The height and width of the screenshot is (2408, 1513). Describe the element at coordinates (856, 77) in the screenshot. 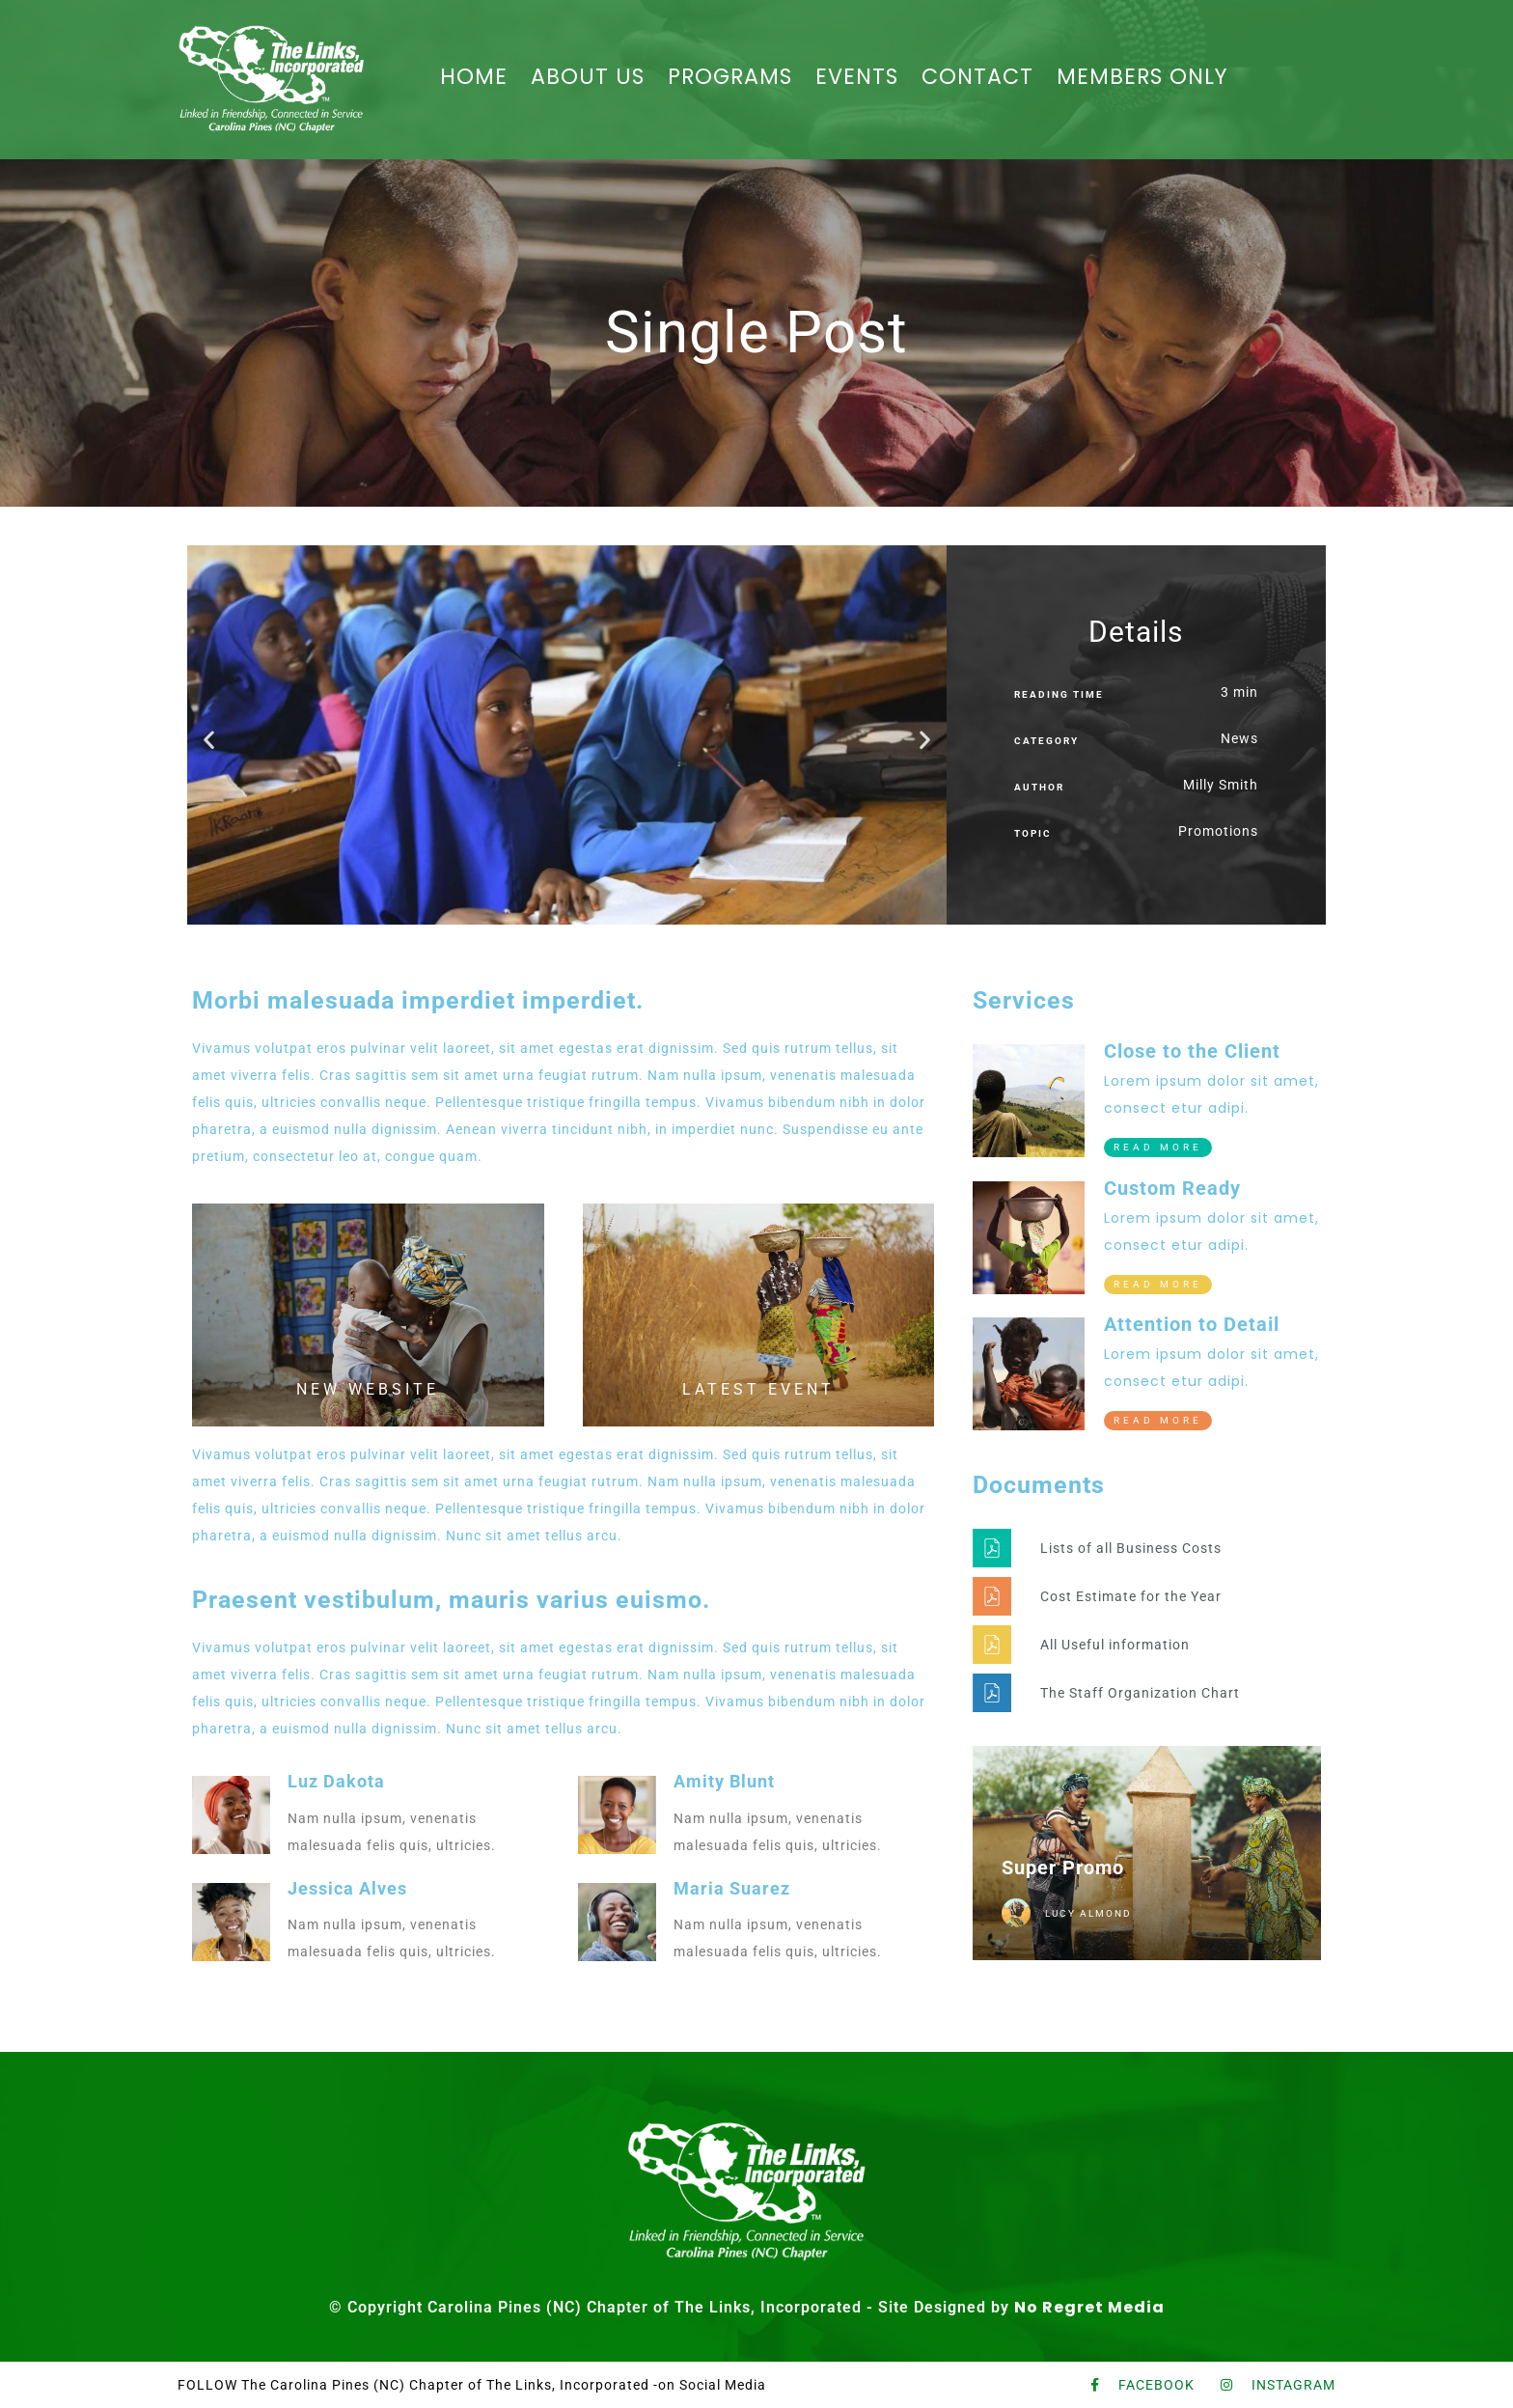

I see `EVENTS` at that location.